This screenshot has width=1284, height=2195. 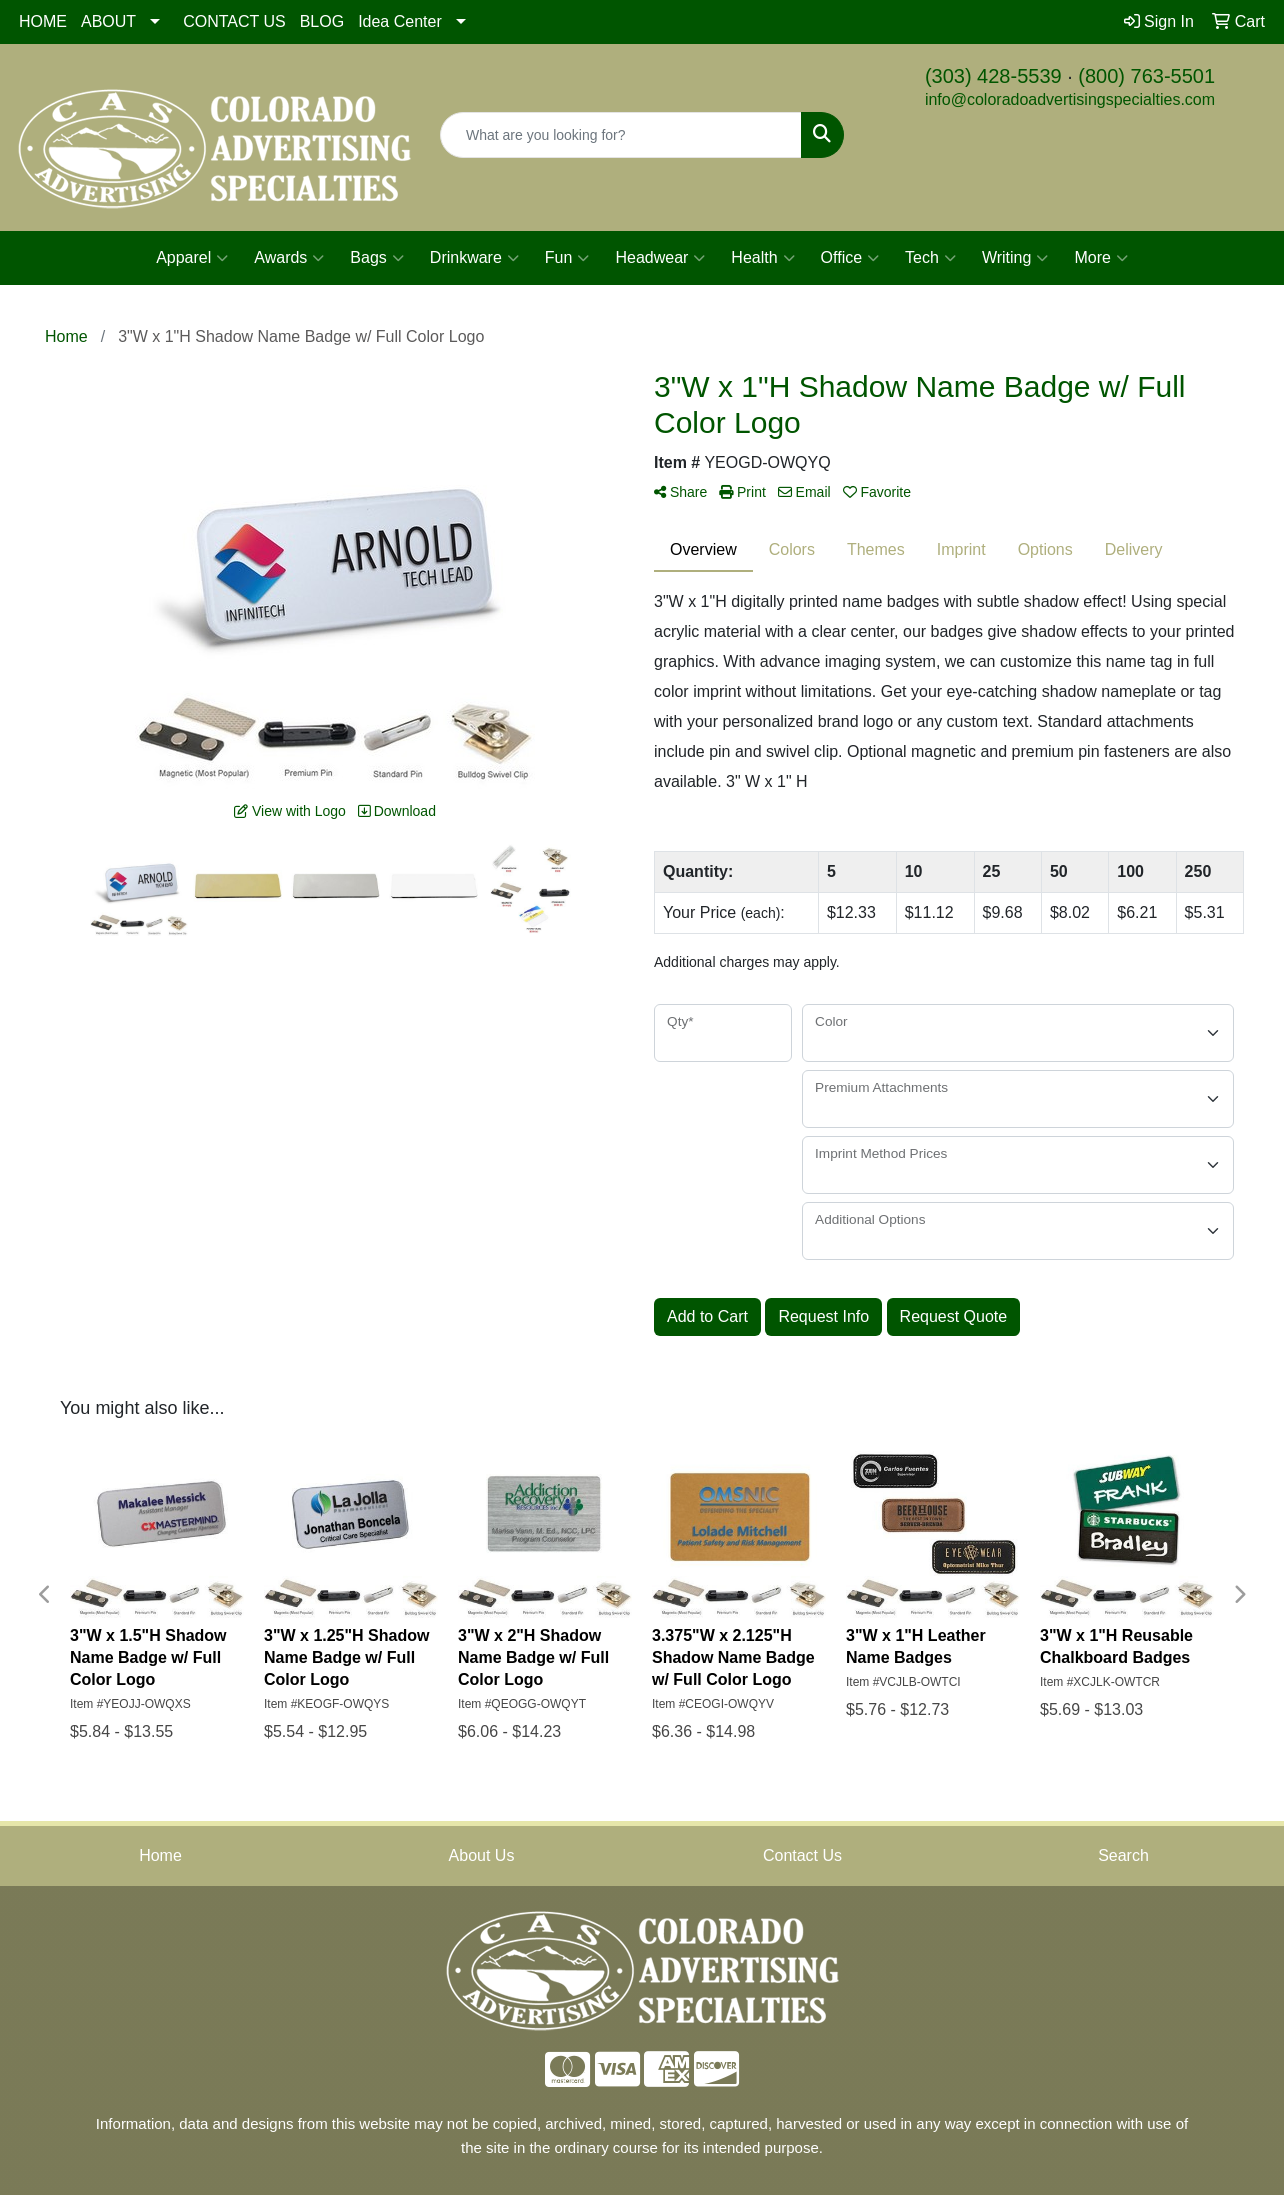 I want to click on info@coloradoadvertisingspecialties.com, so click(x=1070, y=99).